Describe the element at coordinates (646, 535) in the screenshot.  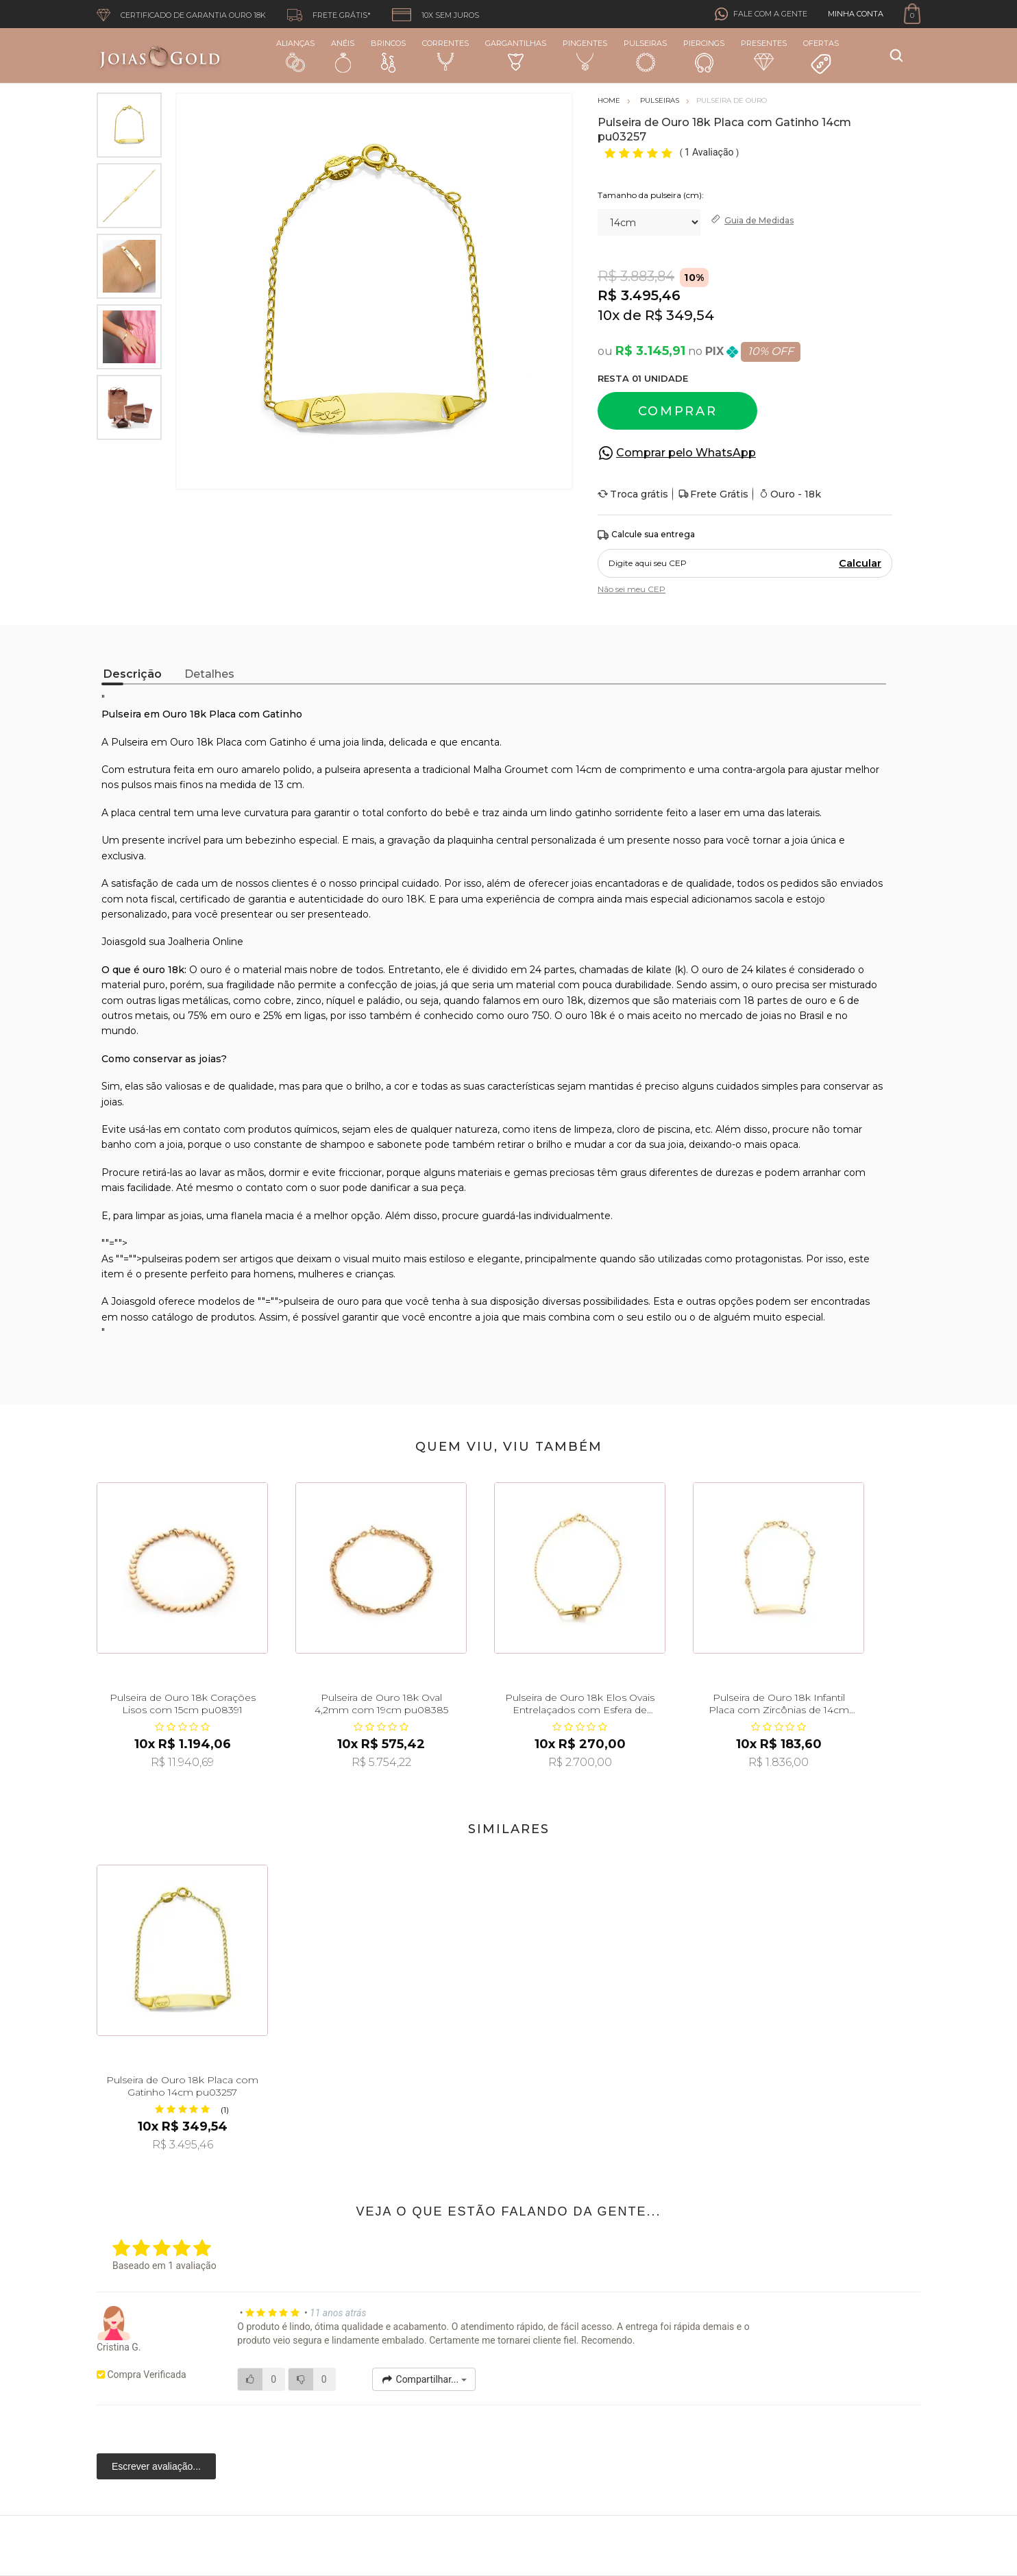
I see `Calcule sua entrega` at that location.